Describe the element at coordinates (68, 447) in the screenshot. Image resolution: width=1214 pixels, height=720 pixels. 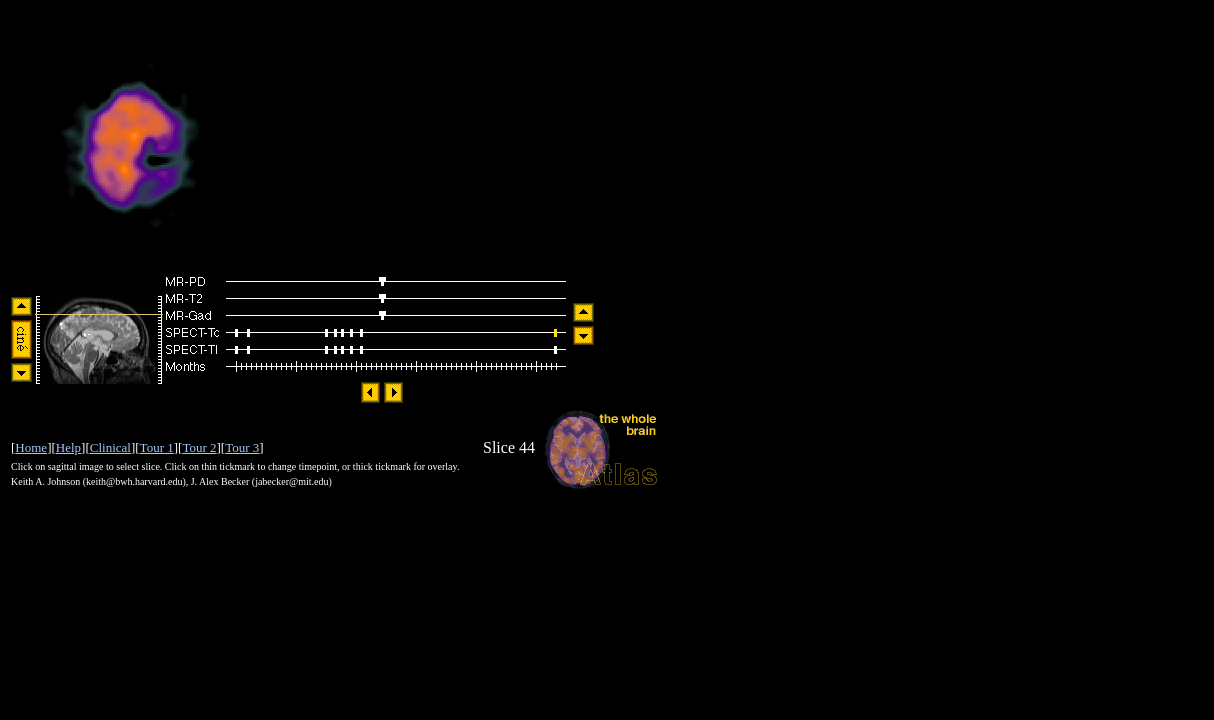
I see `Help` at that location.